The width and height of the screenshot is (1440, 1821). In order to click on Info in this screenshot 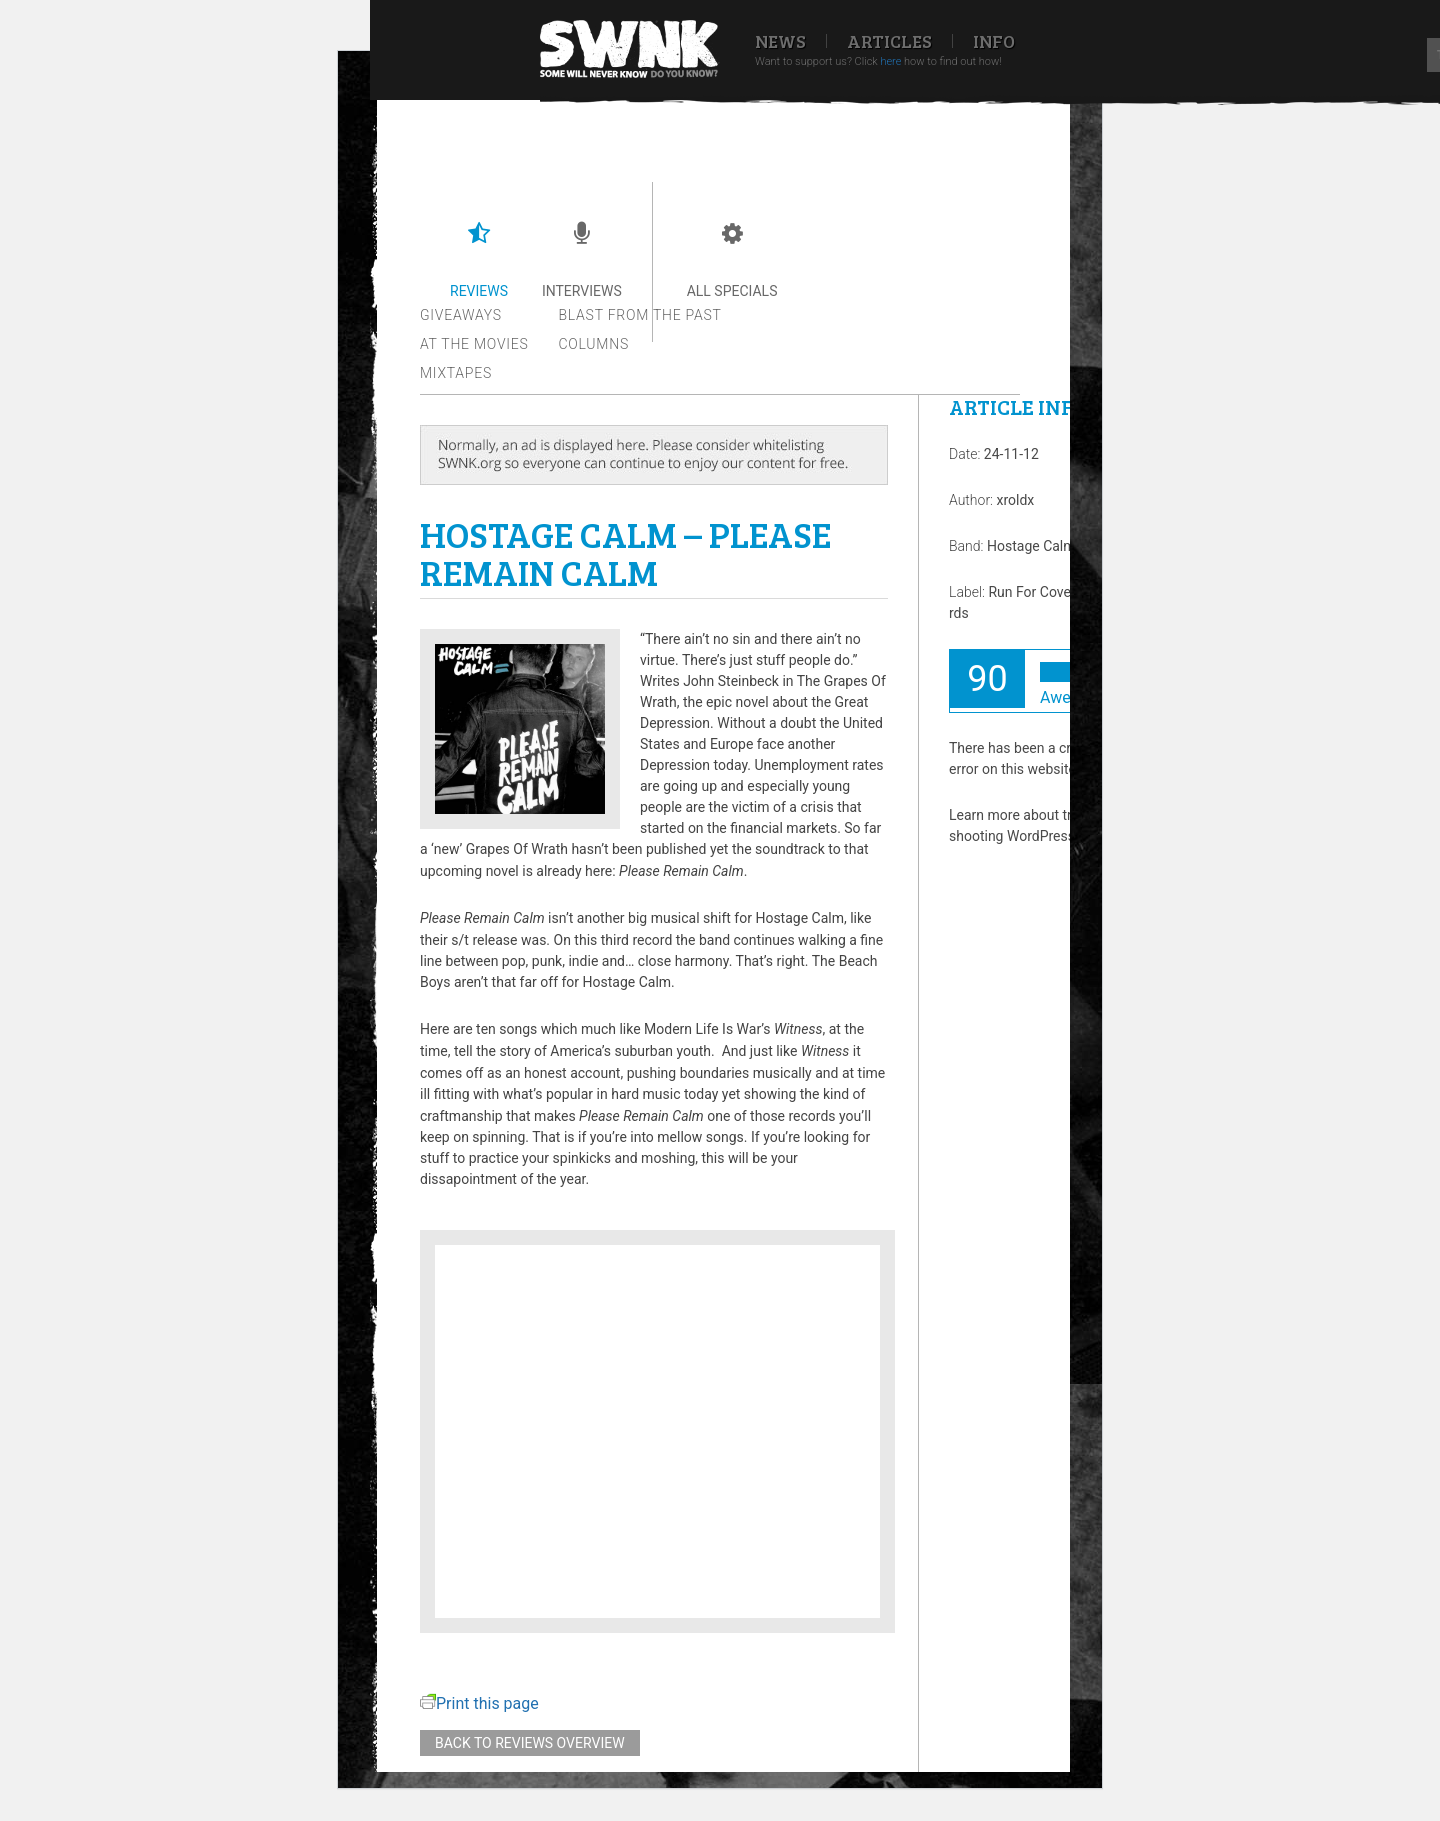, I will do `click(994, 41)`.